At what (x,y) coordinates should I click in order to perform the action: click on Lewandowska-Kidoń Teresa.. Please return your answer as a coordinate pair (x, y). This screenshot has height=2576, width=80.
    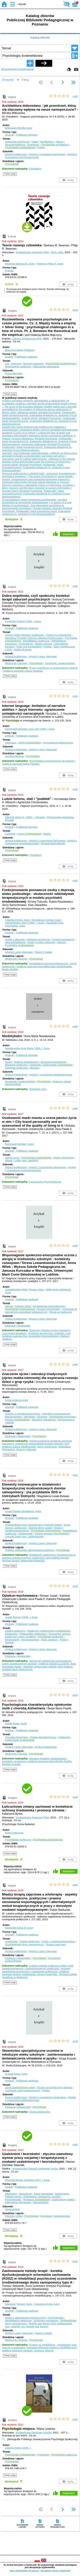
    Looking at the image, I should click on (24, 1289).